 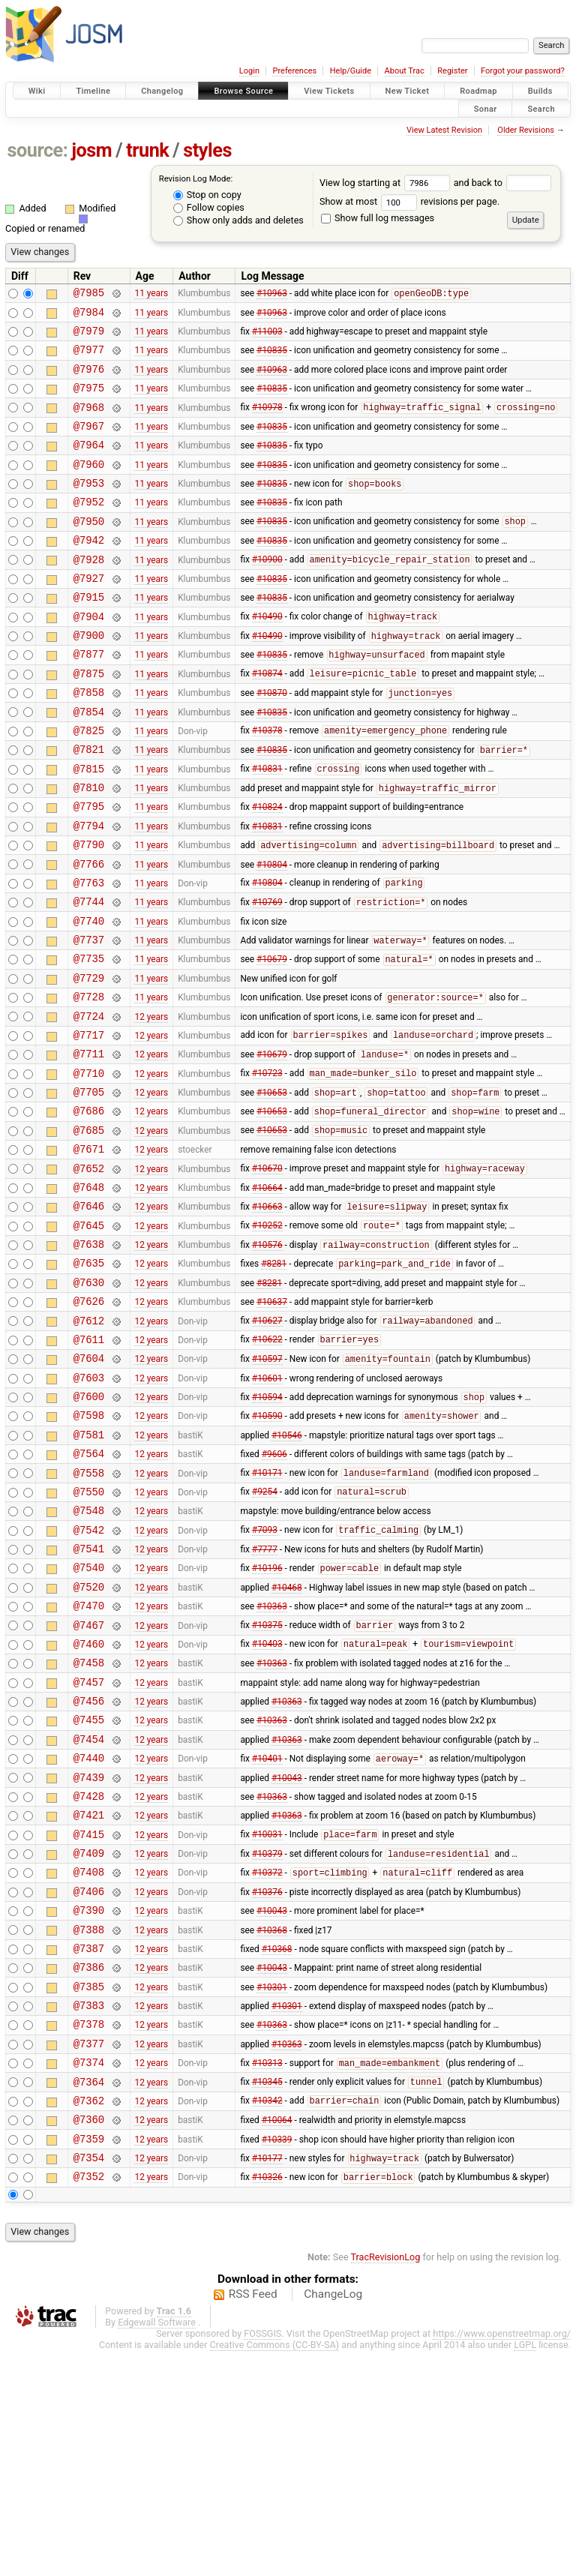 I want to click on and back to, so click(x=503, y=182).